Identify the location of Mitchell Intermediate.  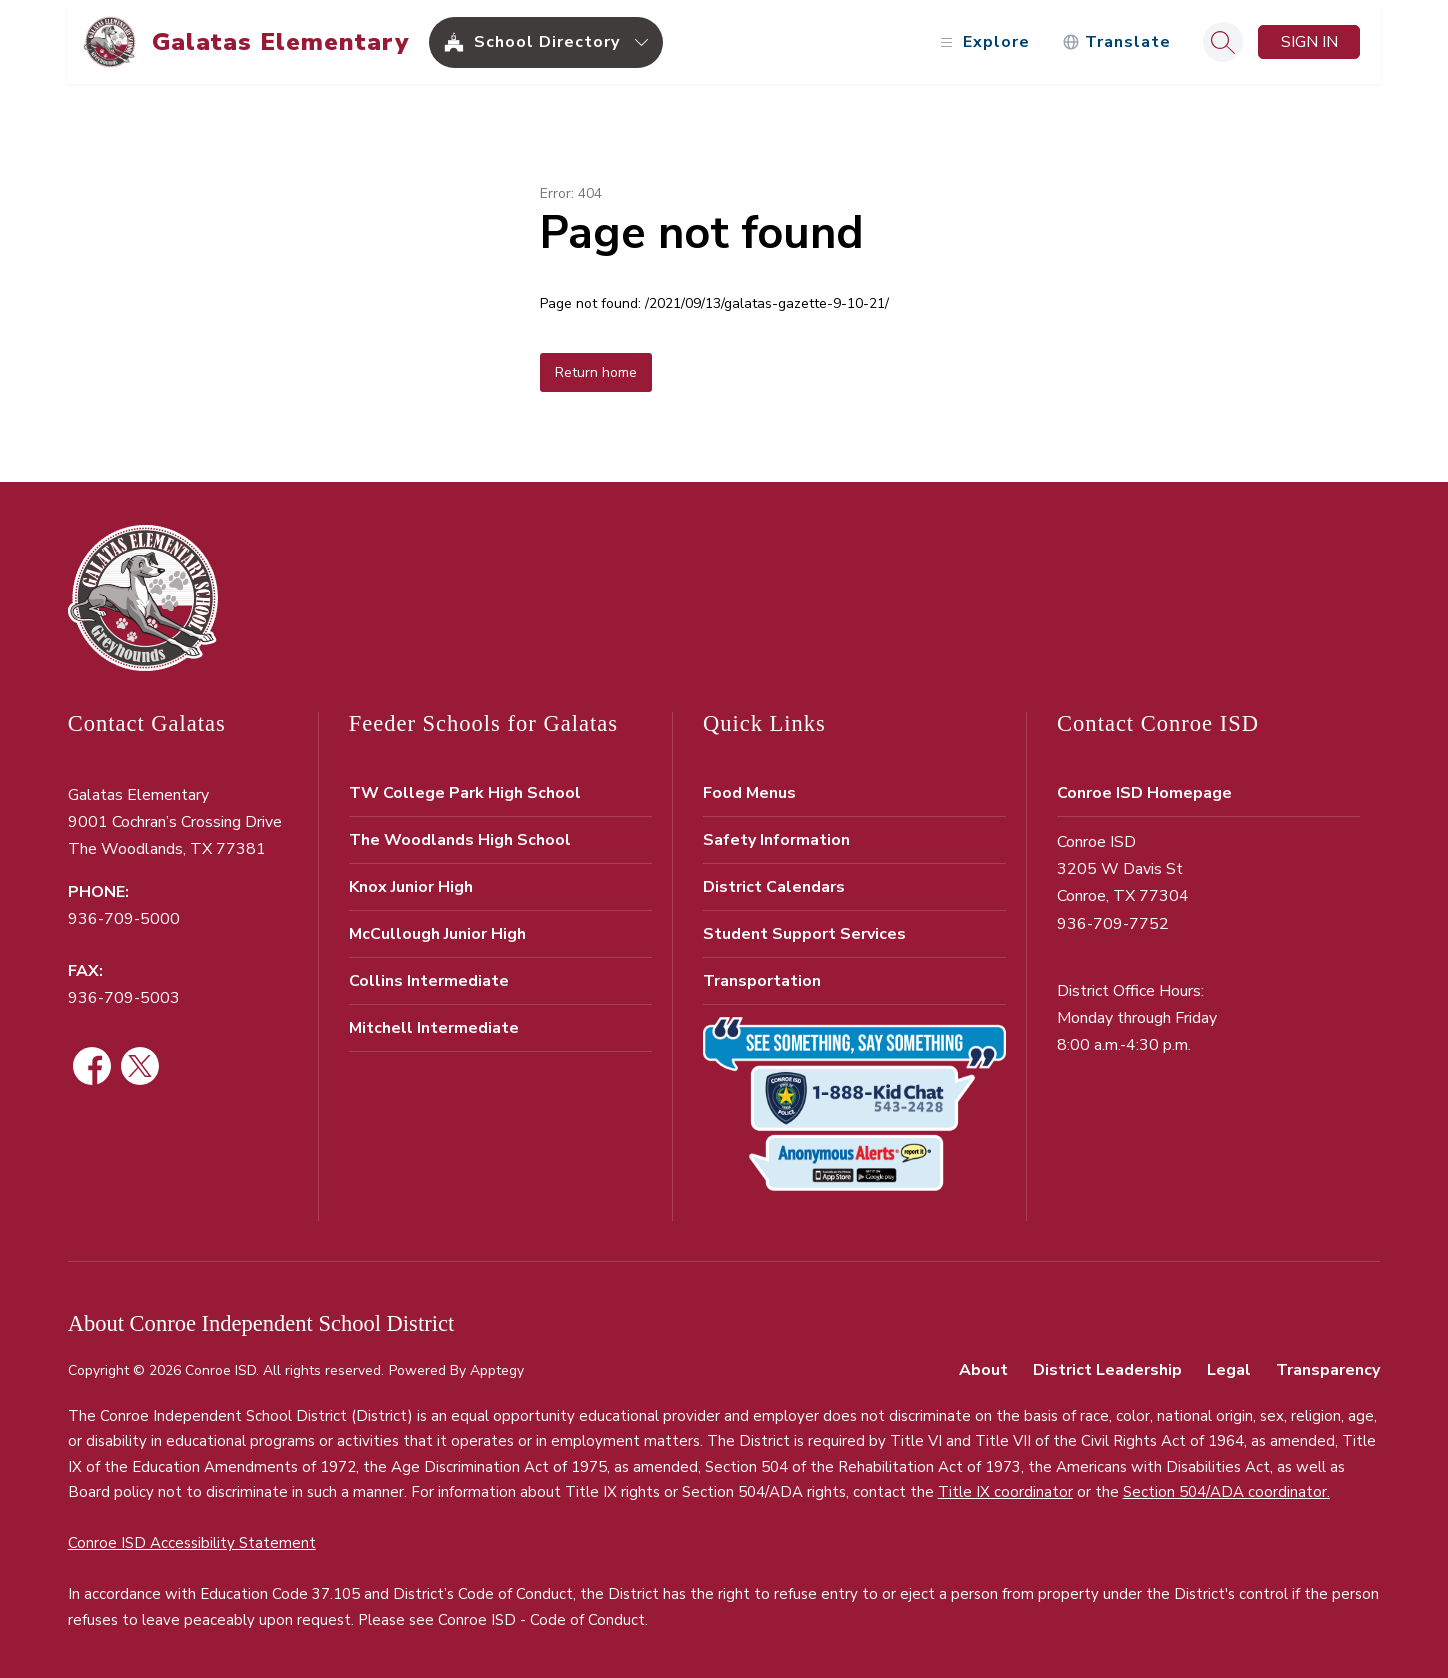
(434, 1028).